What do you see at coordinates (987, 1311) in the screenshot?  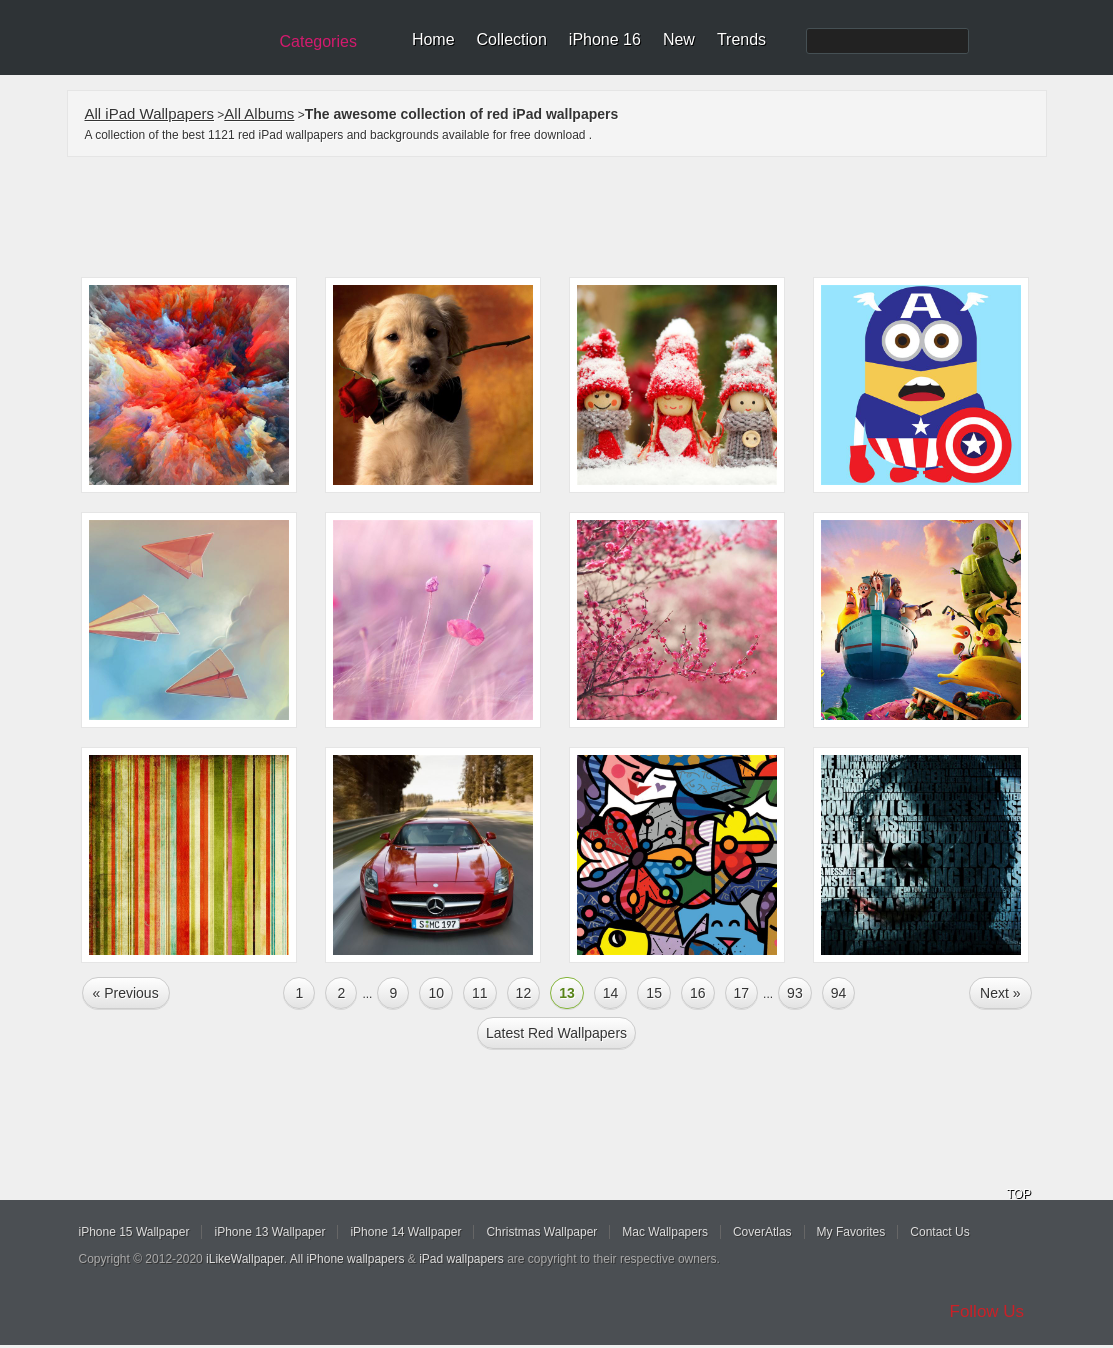 I see `Follow Us` at bounding box center [987, 1311].